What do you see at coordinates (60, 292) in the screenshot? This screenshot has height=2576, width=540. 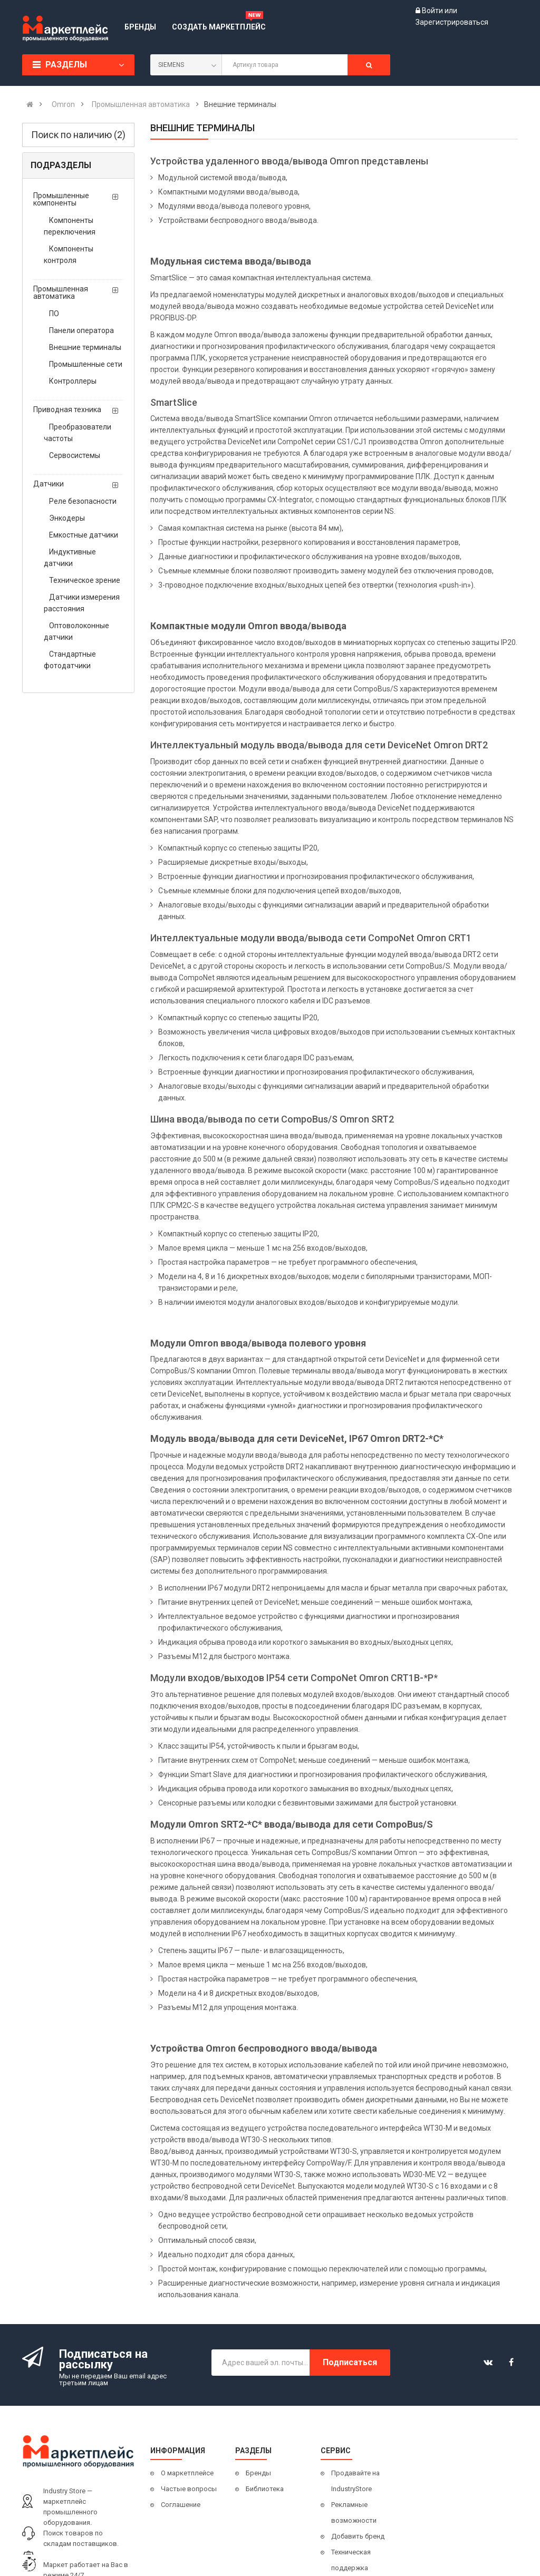 I see `Промышленная автоматика` at bounding box center [60, 292].